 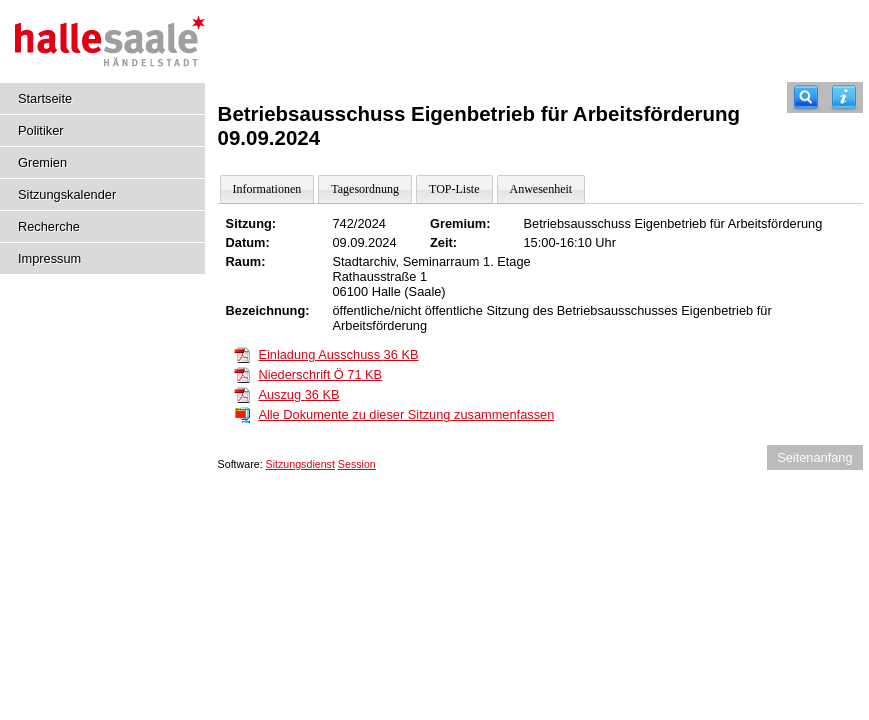 What do you see at coordinates (406, 414) in the screenshot?
I see `Alle Dokumente zu dieser Sitzung zusammenfassen` at bounding box center [406, 414].